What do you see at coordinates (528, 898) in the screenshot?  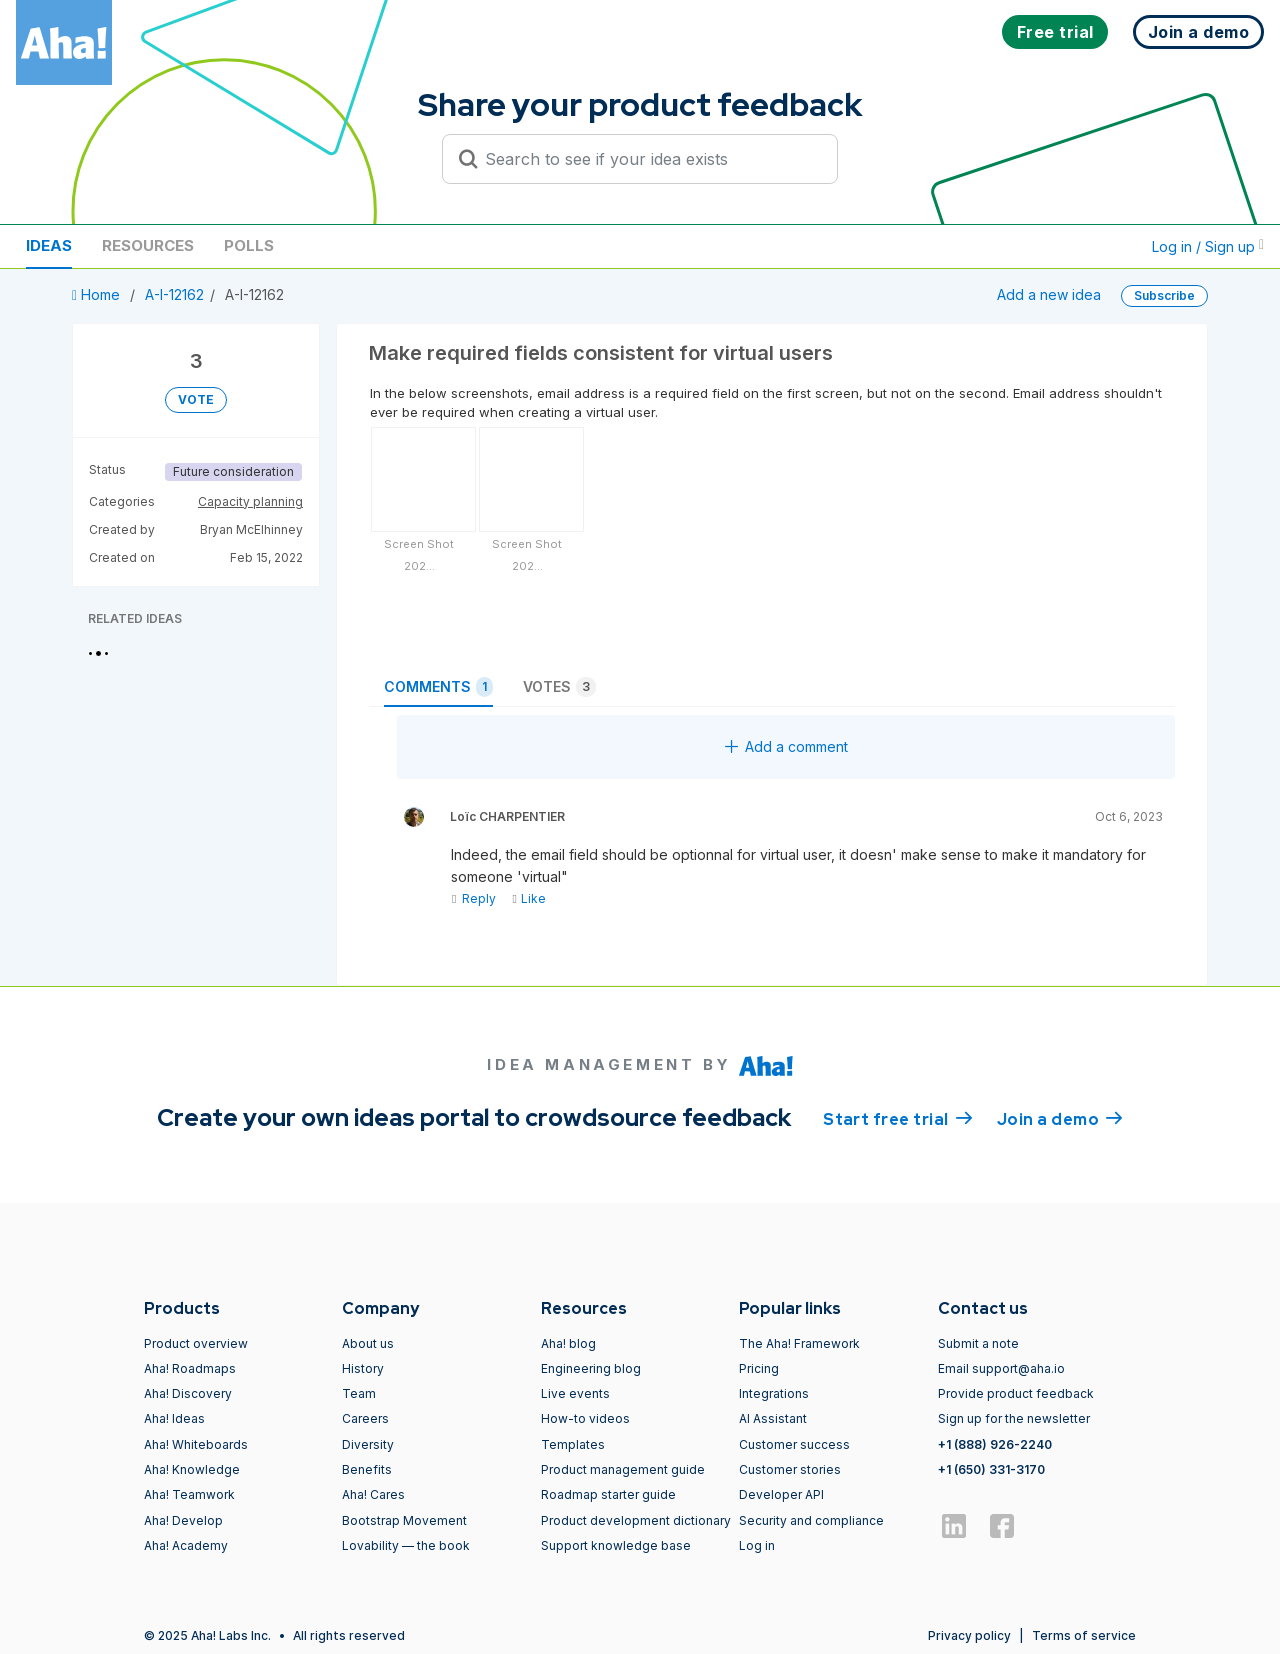 I see `Like` at bounding box center [528, 898].